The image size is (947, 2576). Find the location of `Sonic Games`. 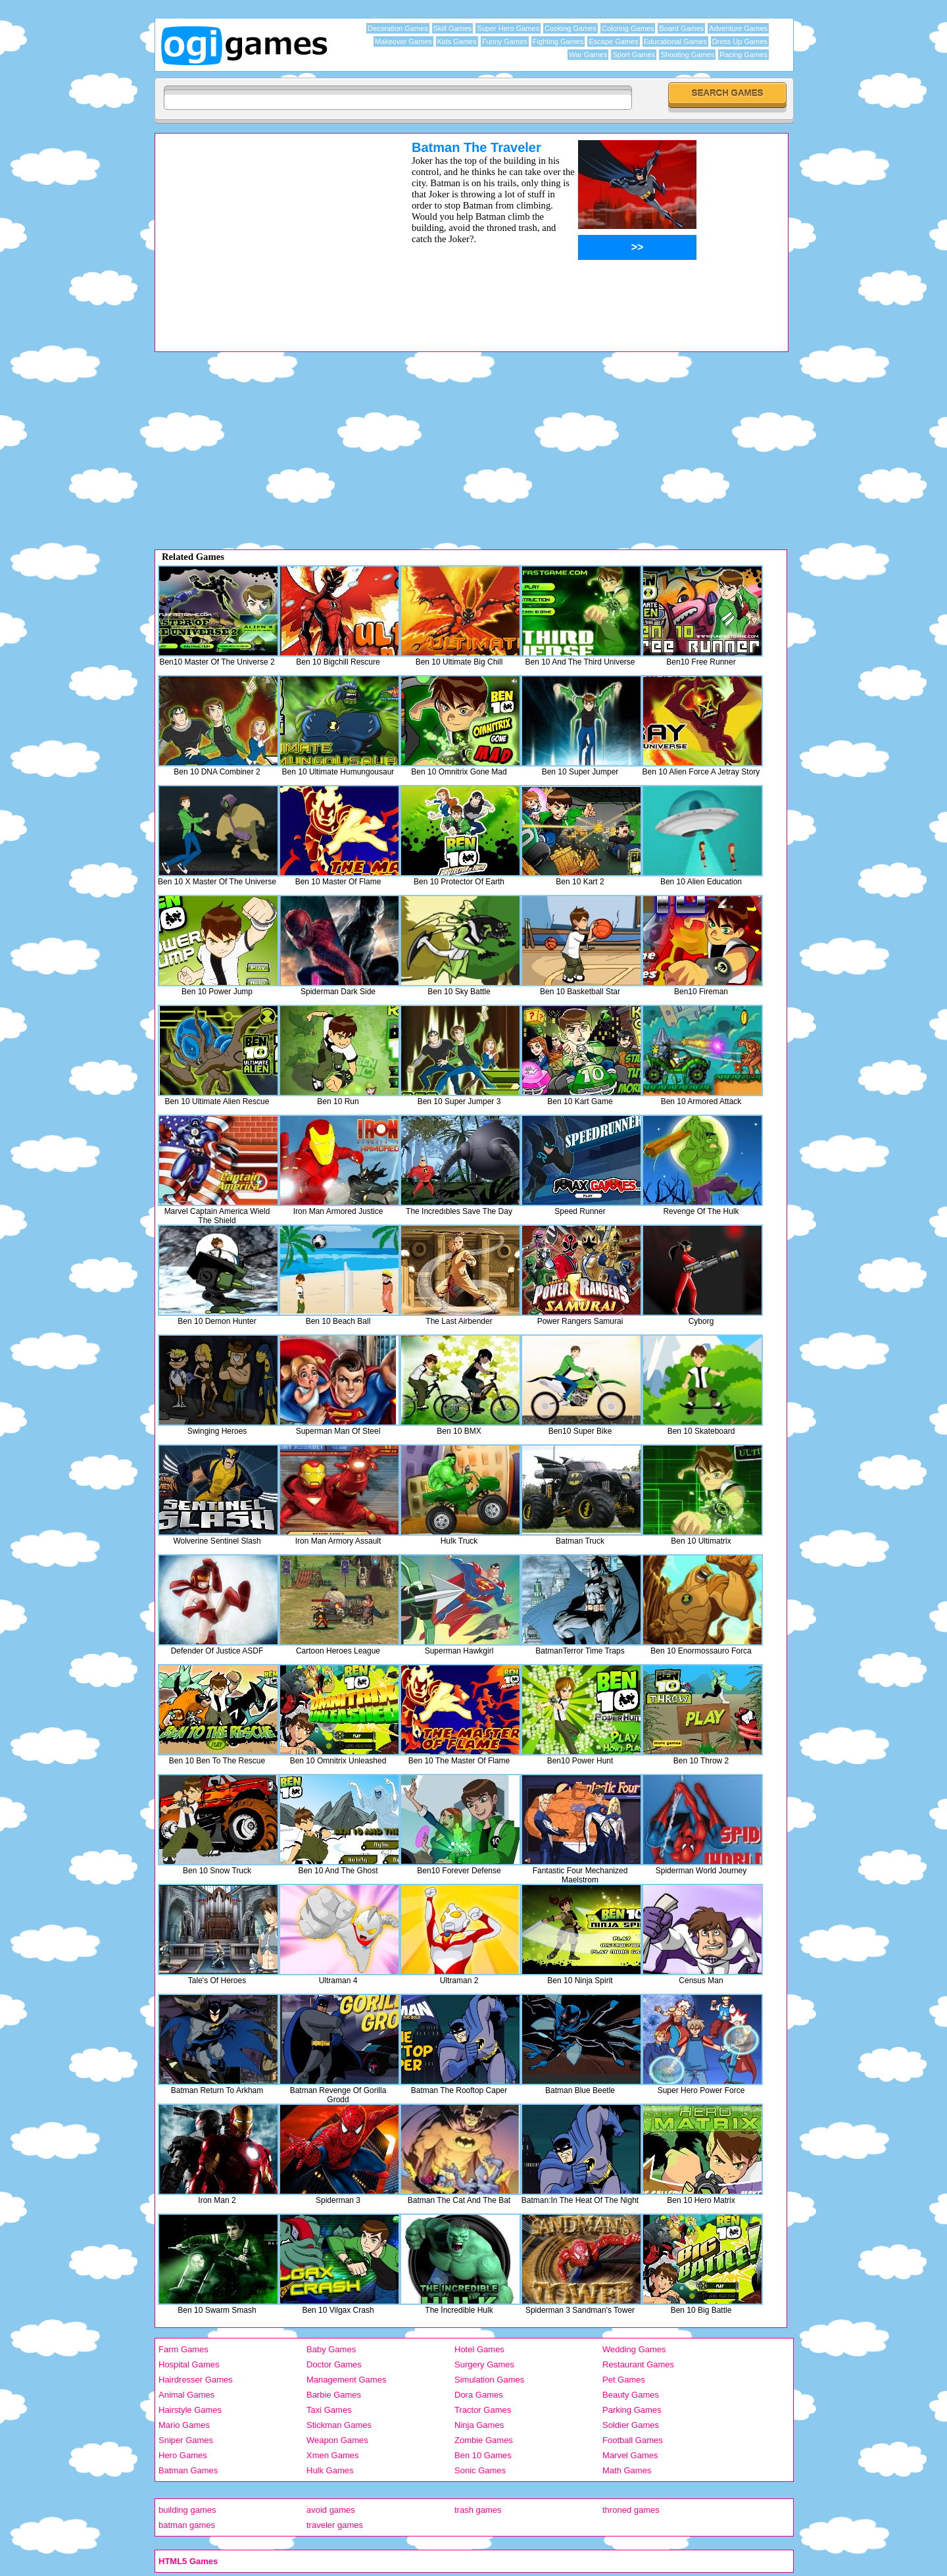

Sonic Games is located at coordinates (480, 2470).